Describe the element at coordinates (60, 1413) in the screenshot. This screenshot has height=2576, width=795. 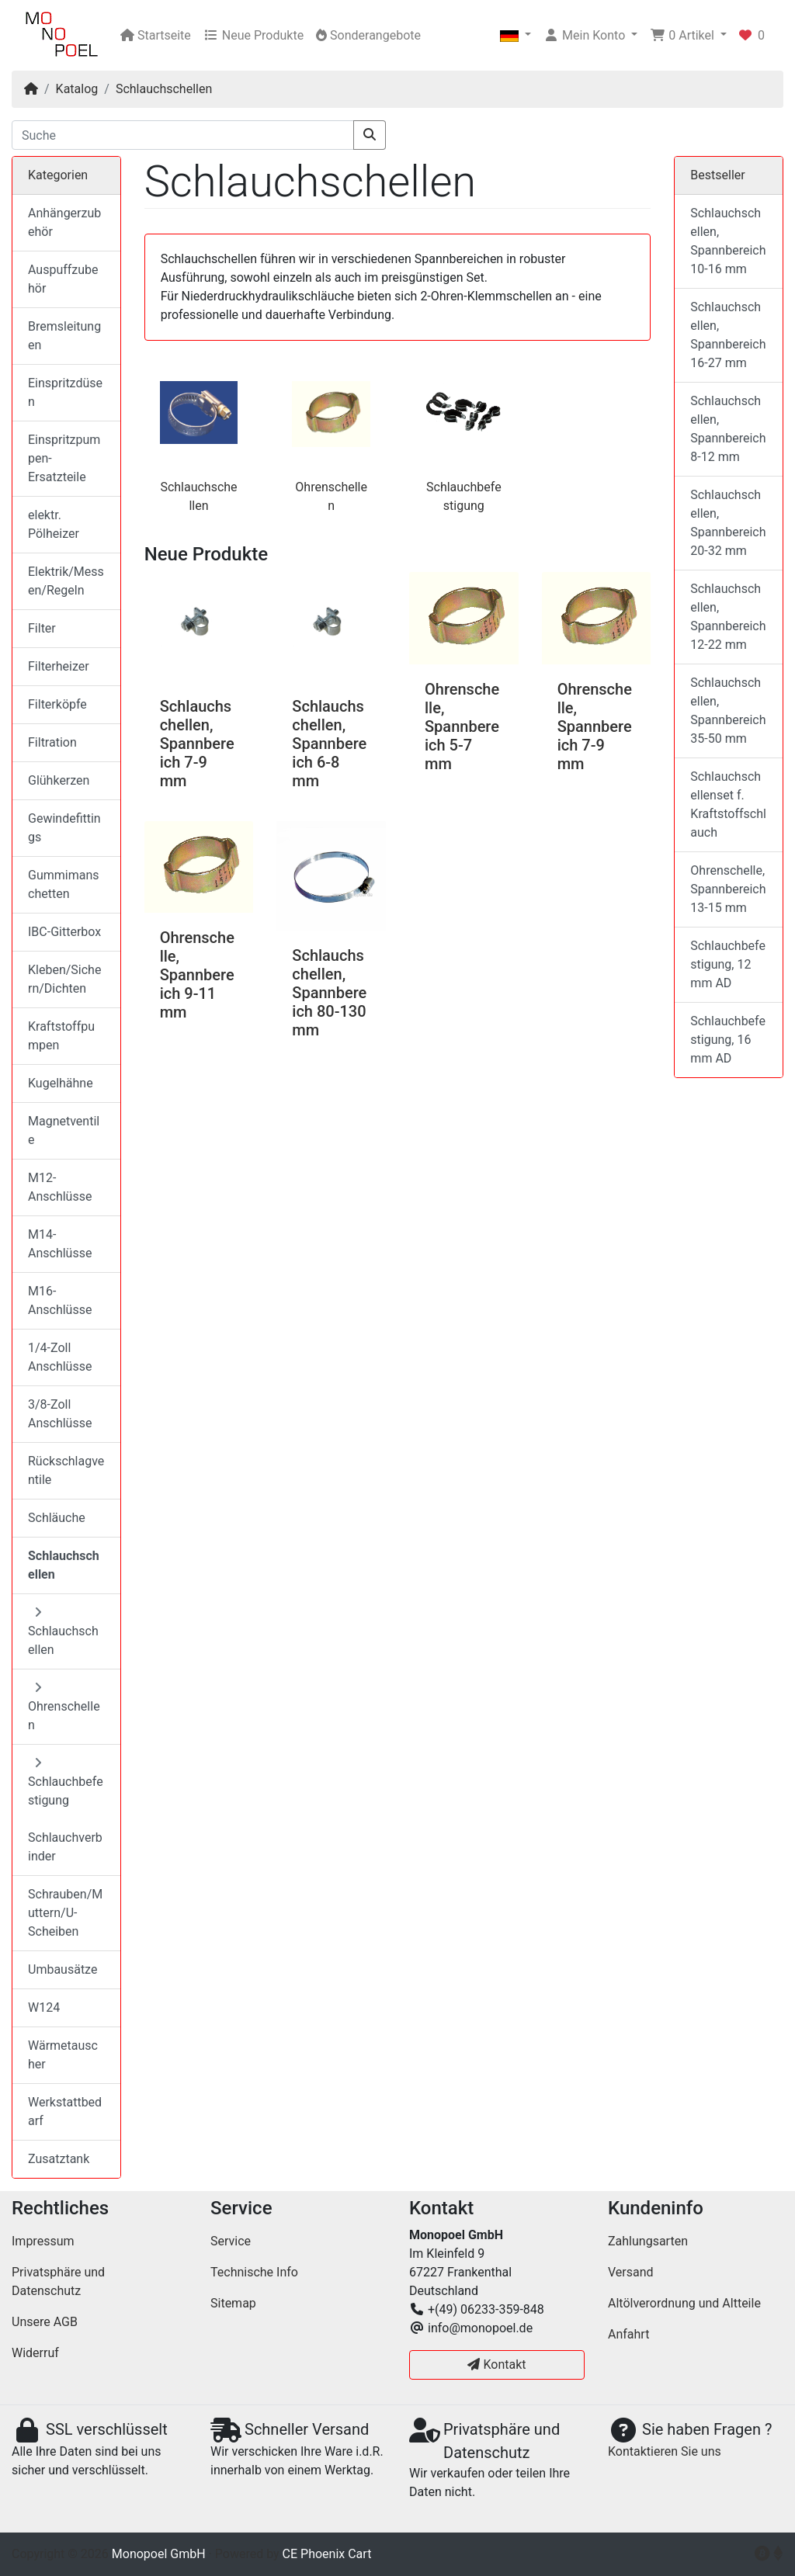
I see `3/8-Zoll Anschlüsse` at that location.